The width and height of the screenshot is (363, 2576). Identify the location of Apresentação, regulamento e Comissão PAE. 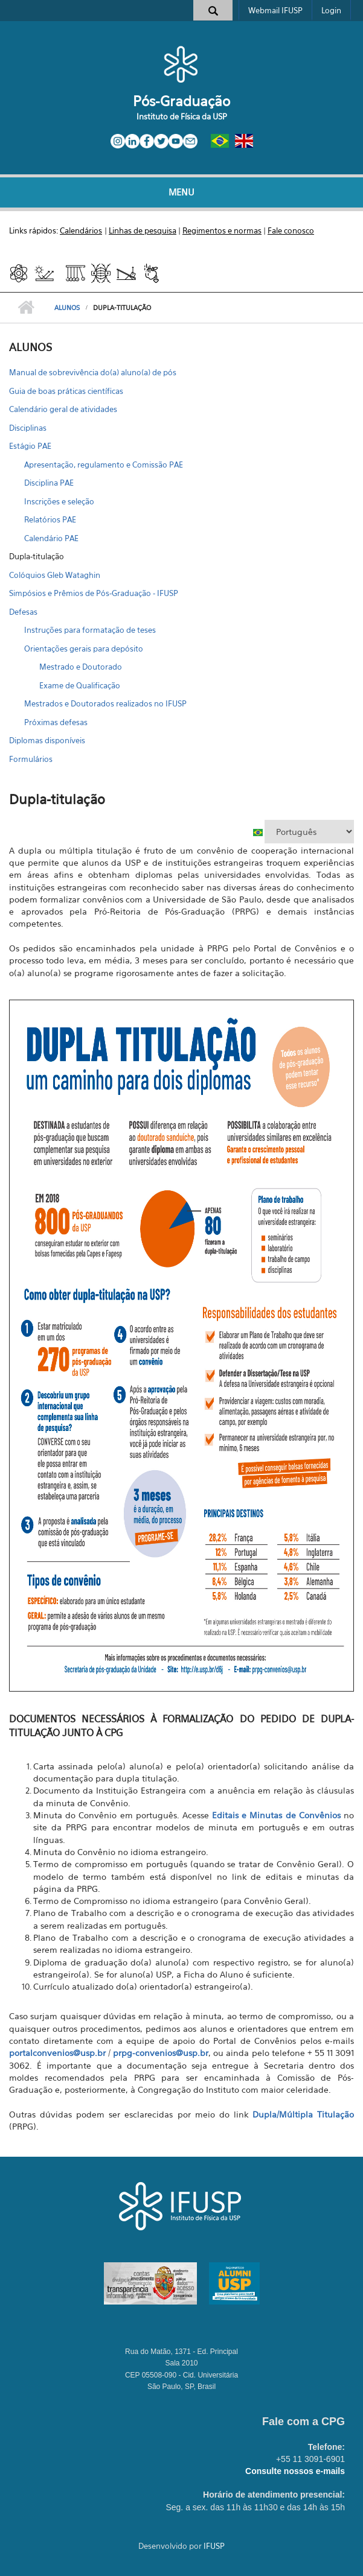
(103, 464).